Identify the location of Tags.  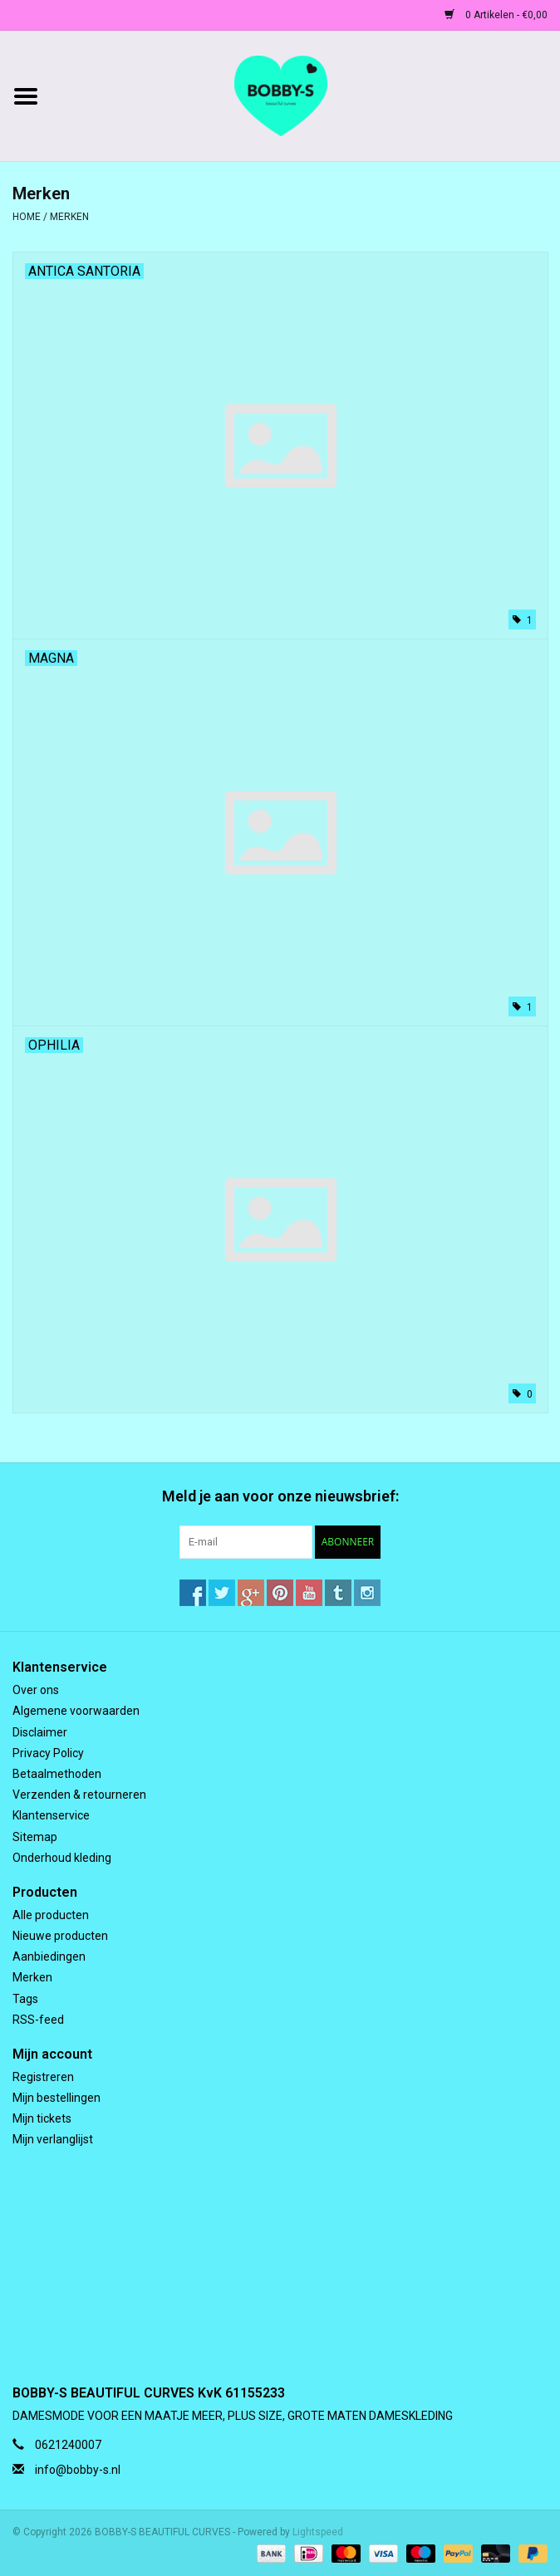
(25, 1998).